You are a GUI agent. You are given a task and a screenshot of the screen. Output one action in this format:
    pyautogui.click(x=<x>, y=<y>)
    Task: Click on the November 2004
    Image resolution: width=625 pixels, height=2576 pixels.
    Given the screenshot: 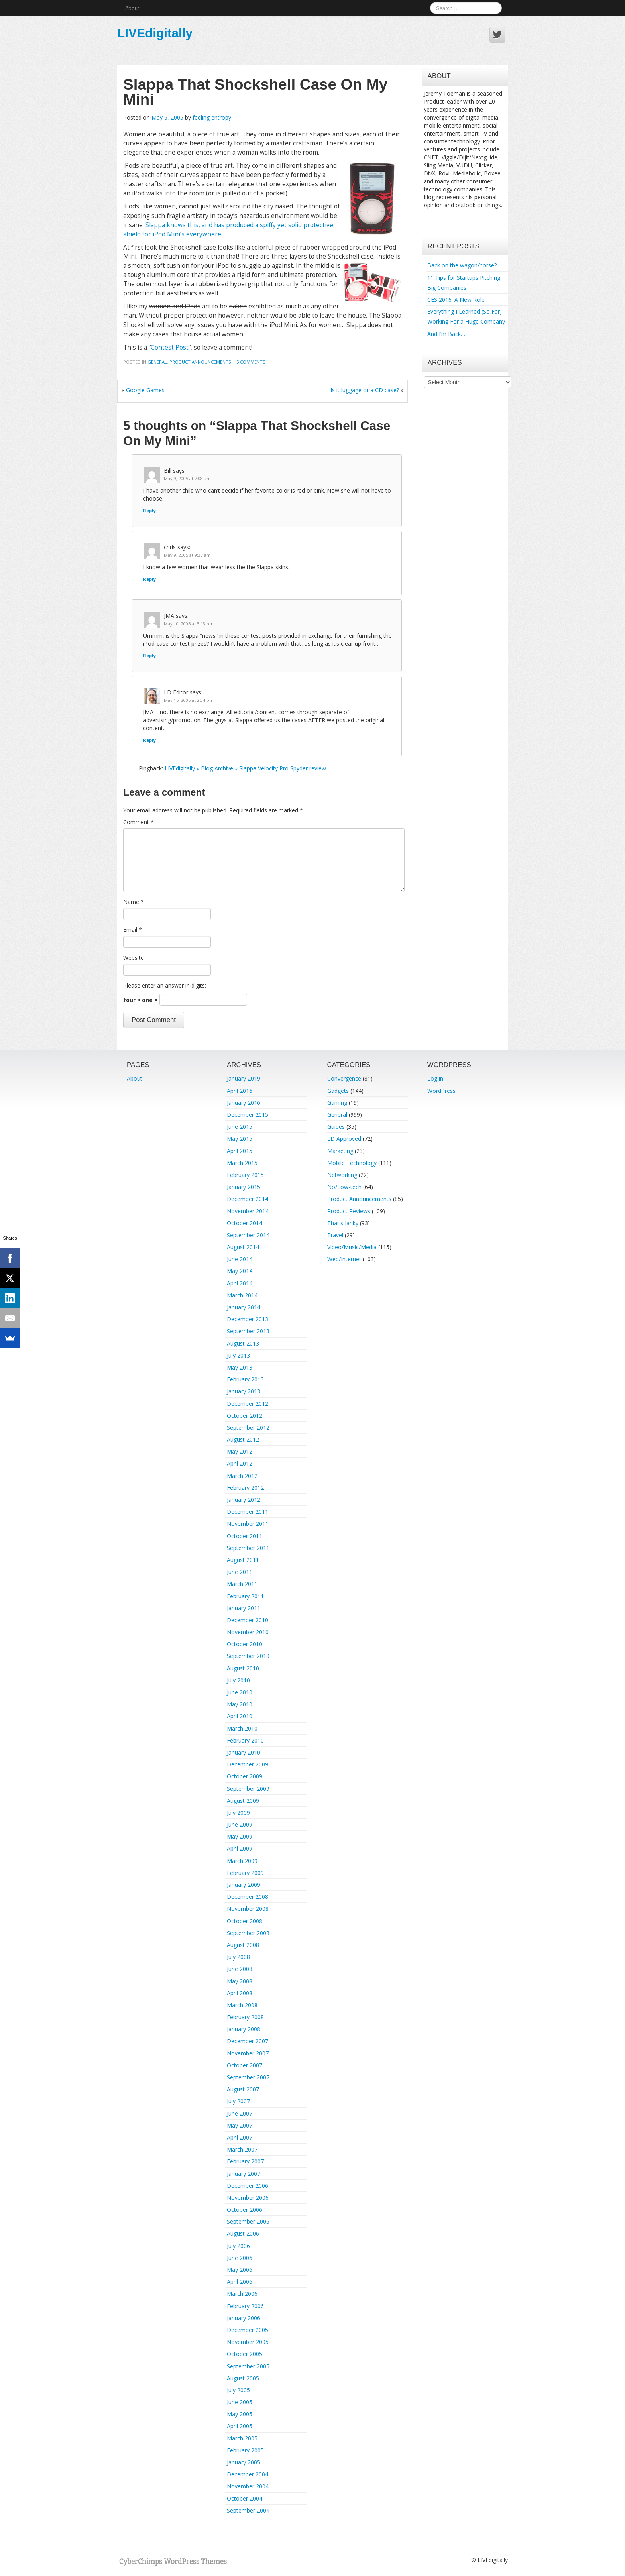 What is the action you would take?
    pyautogui.click(x=248, y=2486)
    